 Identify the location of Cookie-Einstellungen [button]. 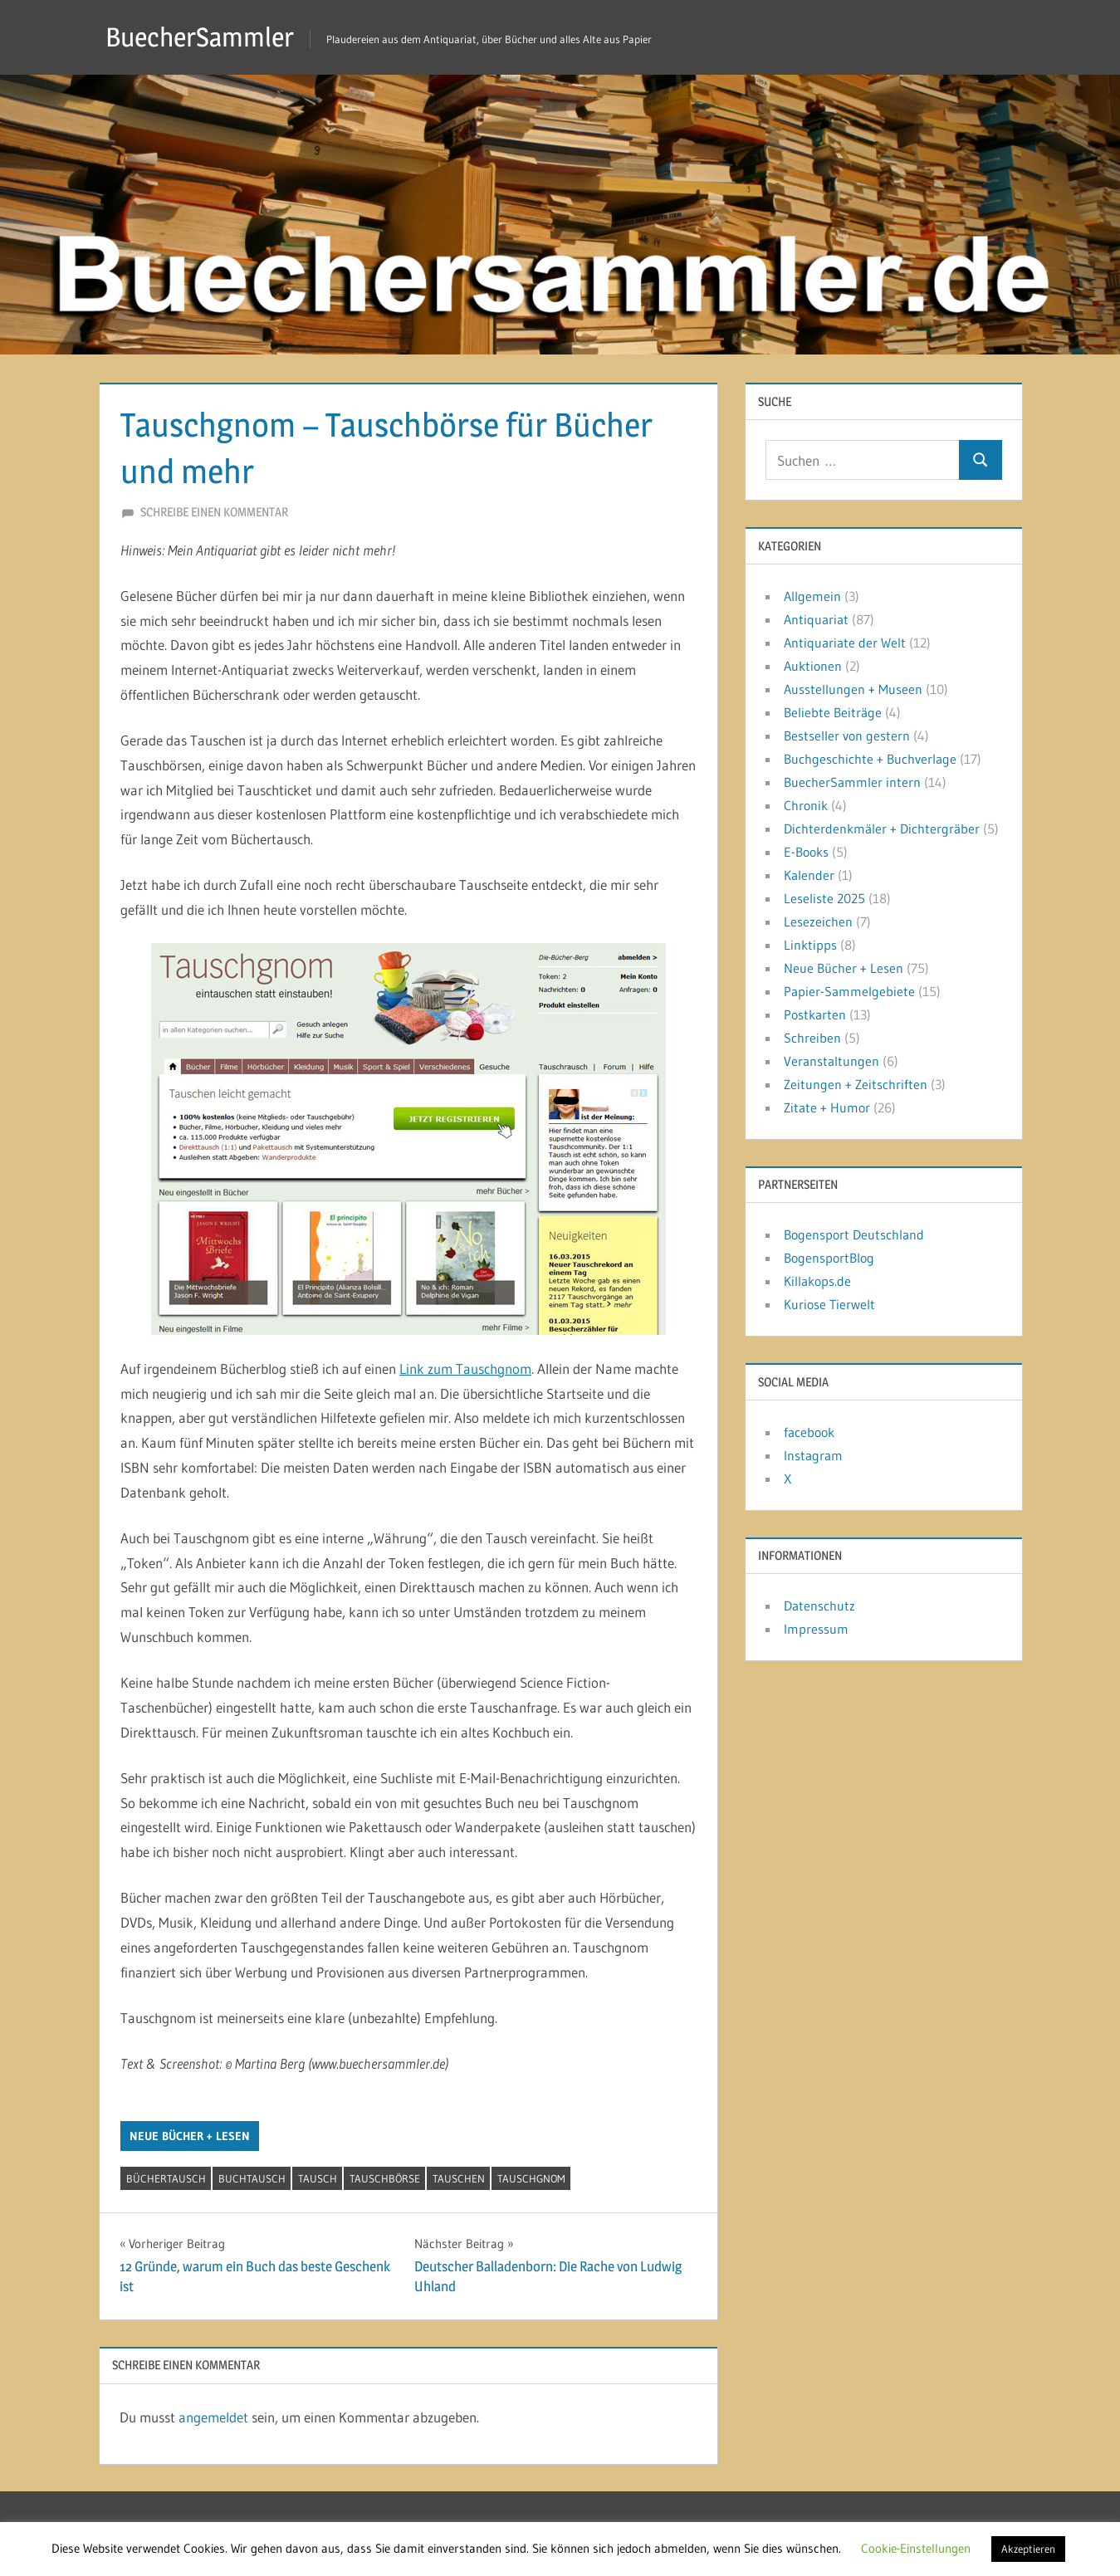
(916, 2548).